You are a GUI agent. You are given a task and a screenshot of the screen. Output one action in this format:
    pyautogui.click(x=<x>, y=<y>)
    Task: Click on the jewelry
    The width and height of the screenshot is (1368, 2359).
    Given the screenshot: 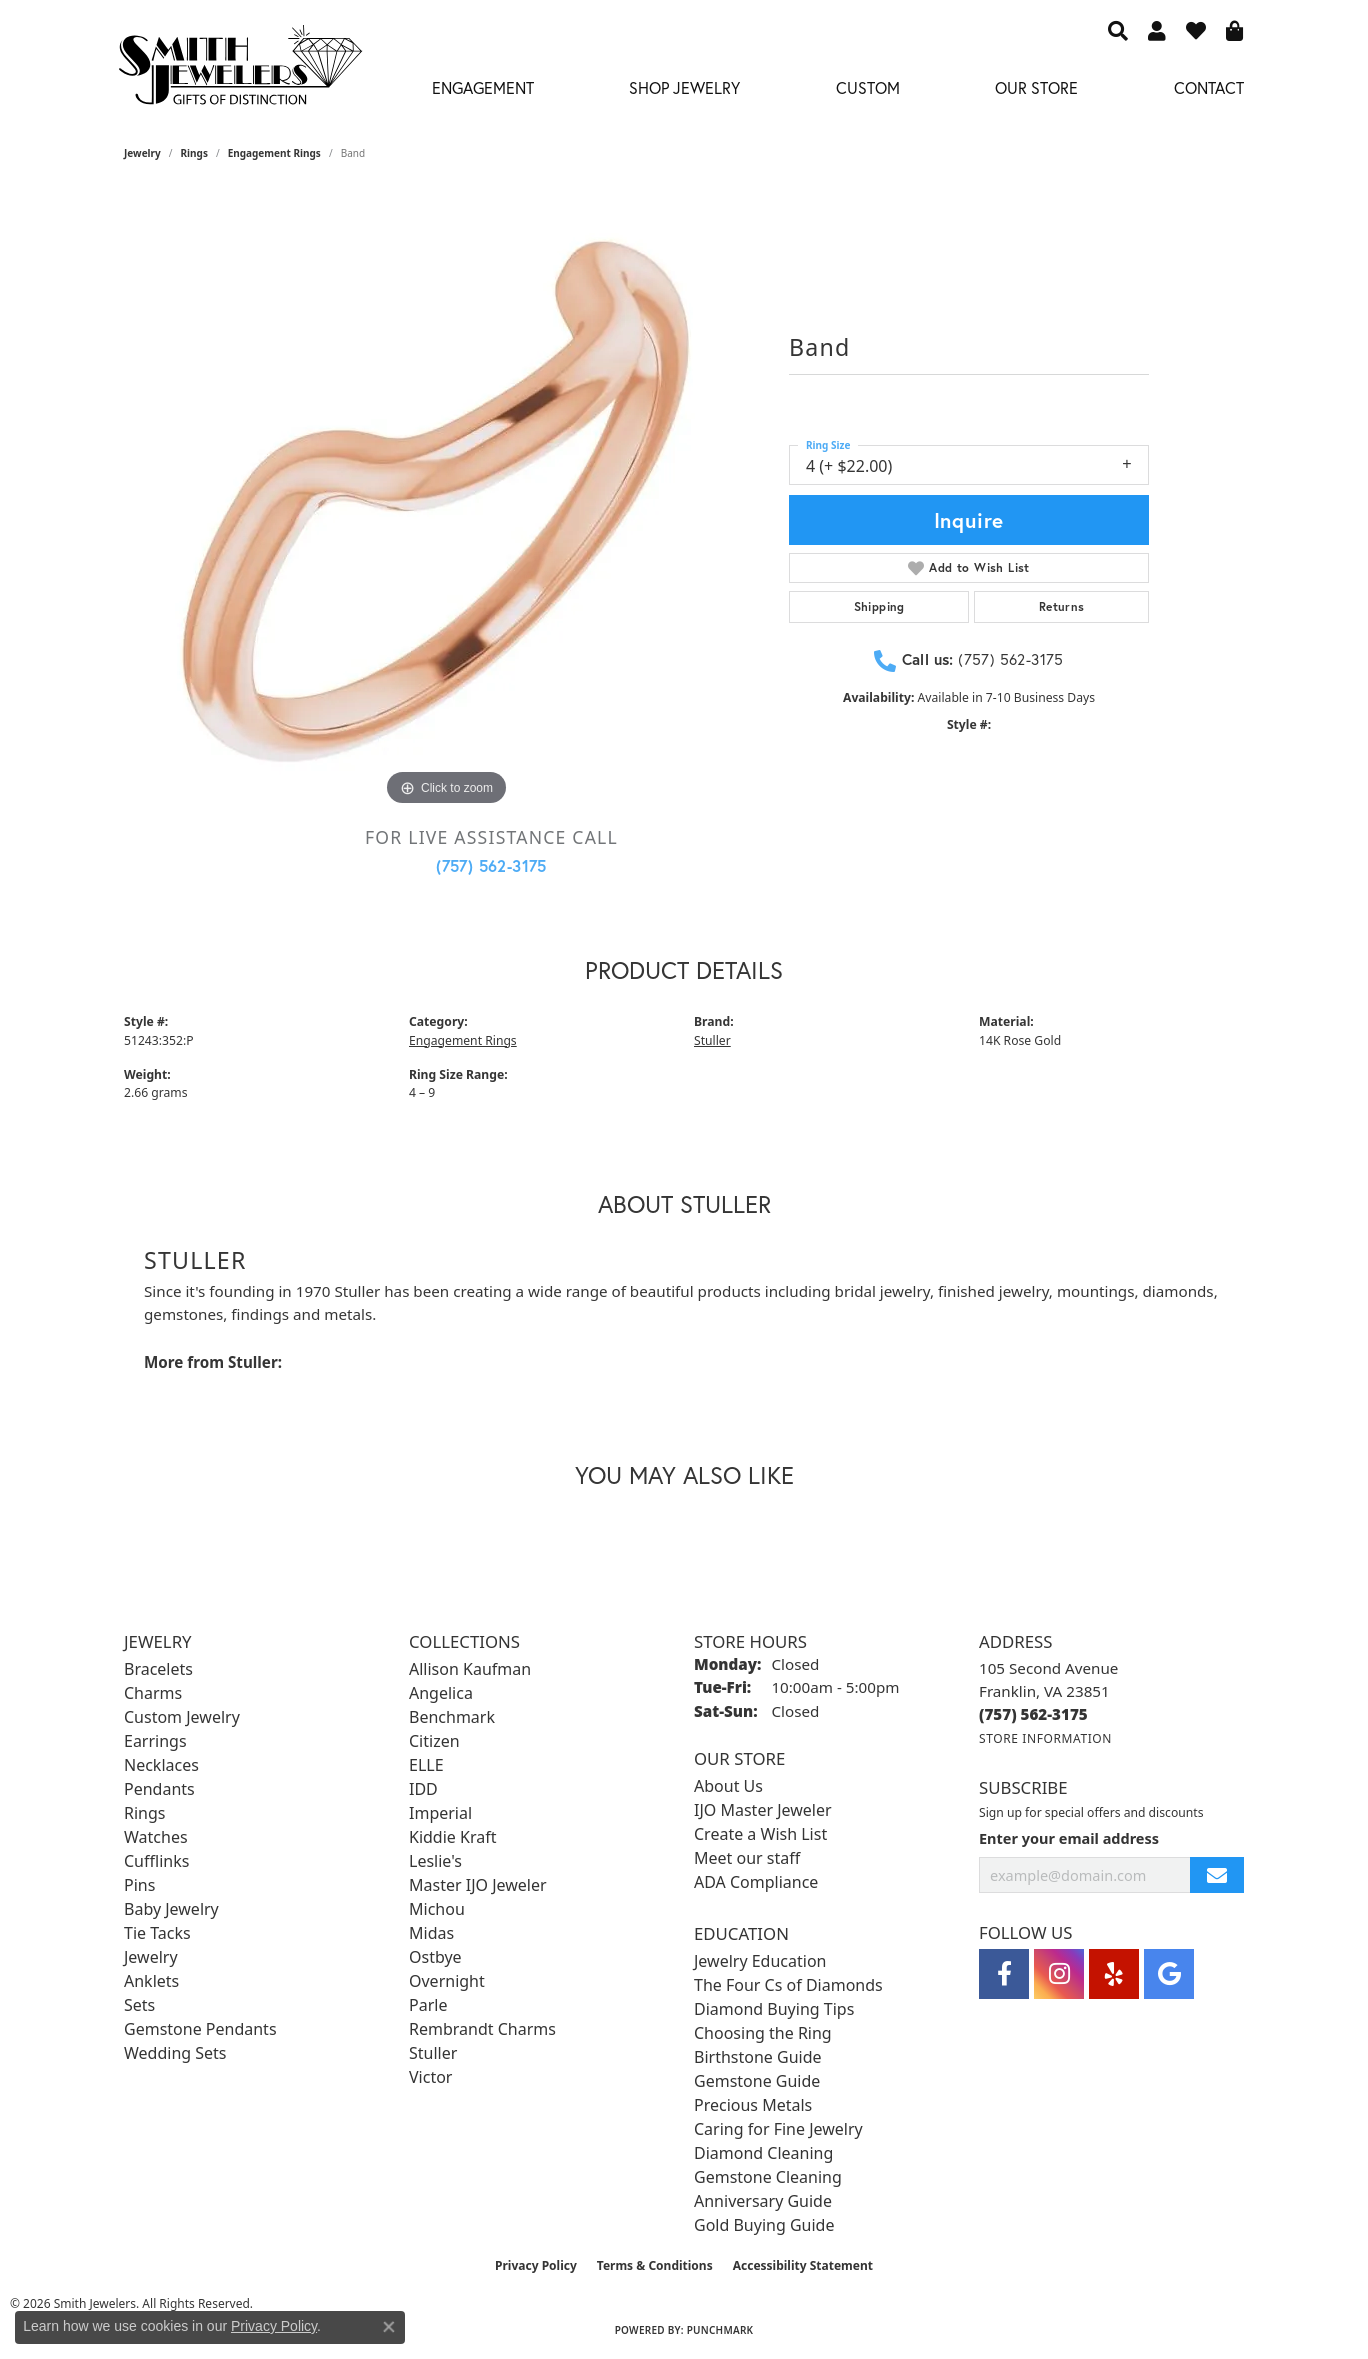 What is the action you would take?
    pyautogui.click(x=142, y=153)
    